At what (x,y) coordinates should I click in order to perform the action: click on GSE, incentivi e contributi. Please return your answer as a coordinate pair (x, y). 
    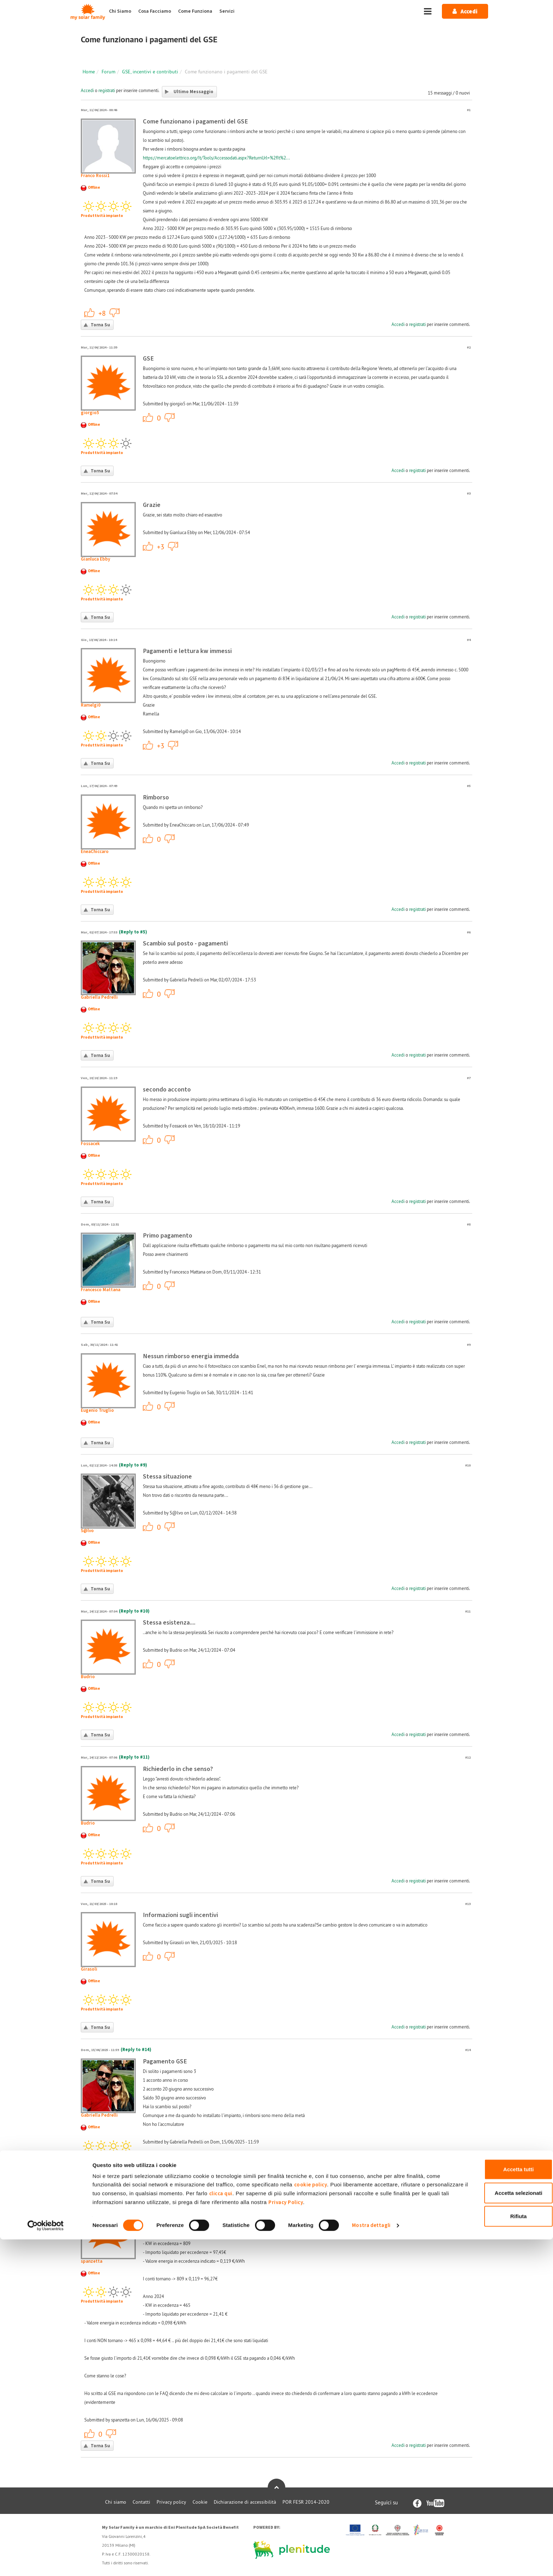
    Looking at the image, I should click on (150, 71).